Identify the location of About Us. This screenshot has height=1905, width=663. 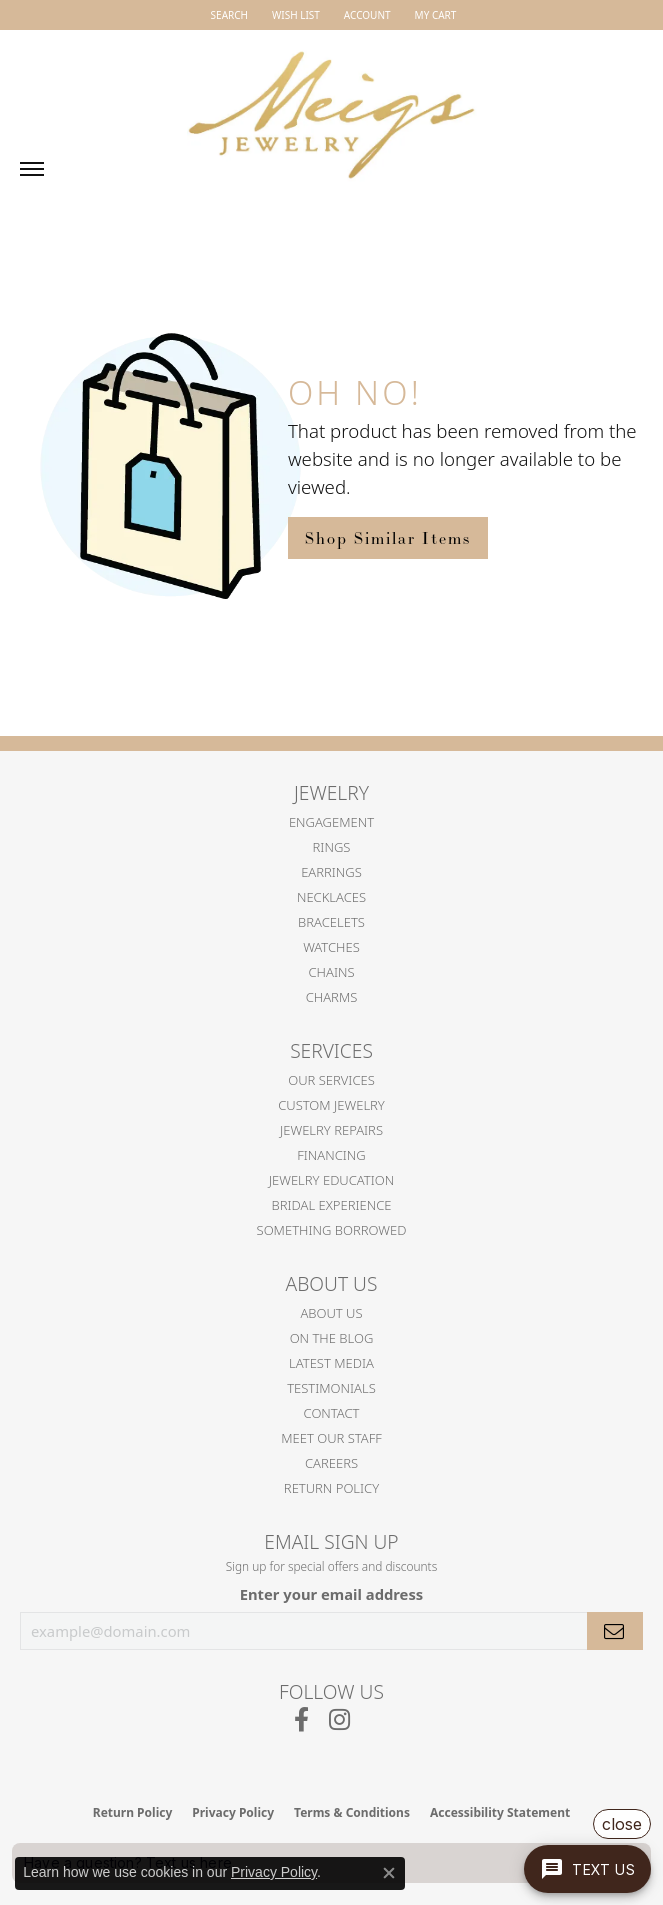
(331, 1313).